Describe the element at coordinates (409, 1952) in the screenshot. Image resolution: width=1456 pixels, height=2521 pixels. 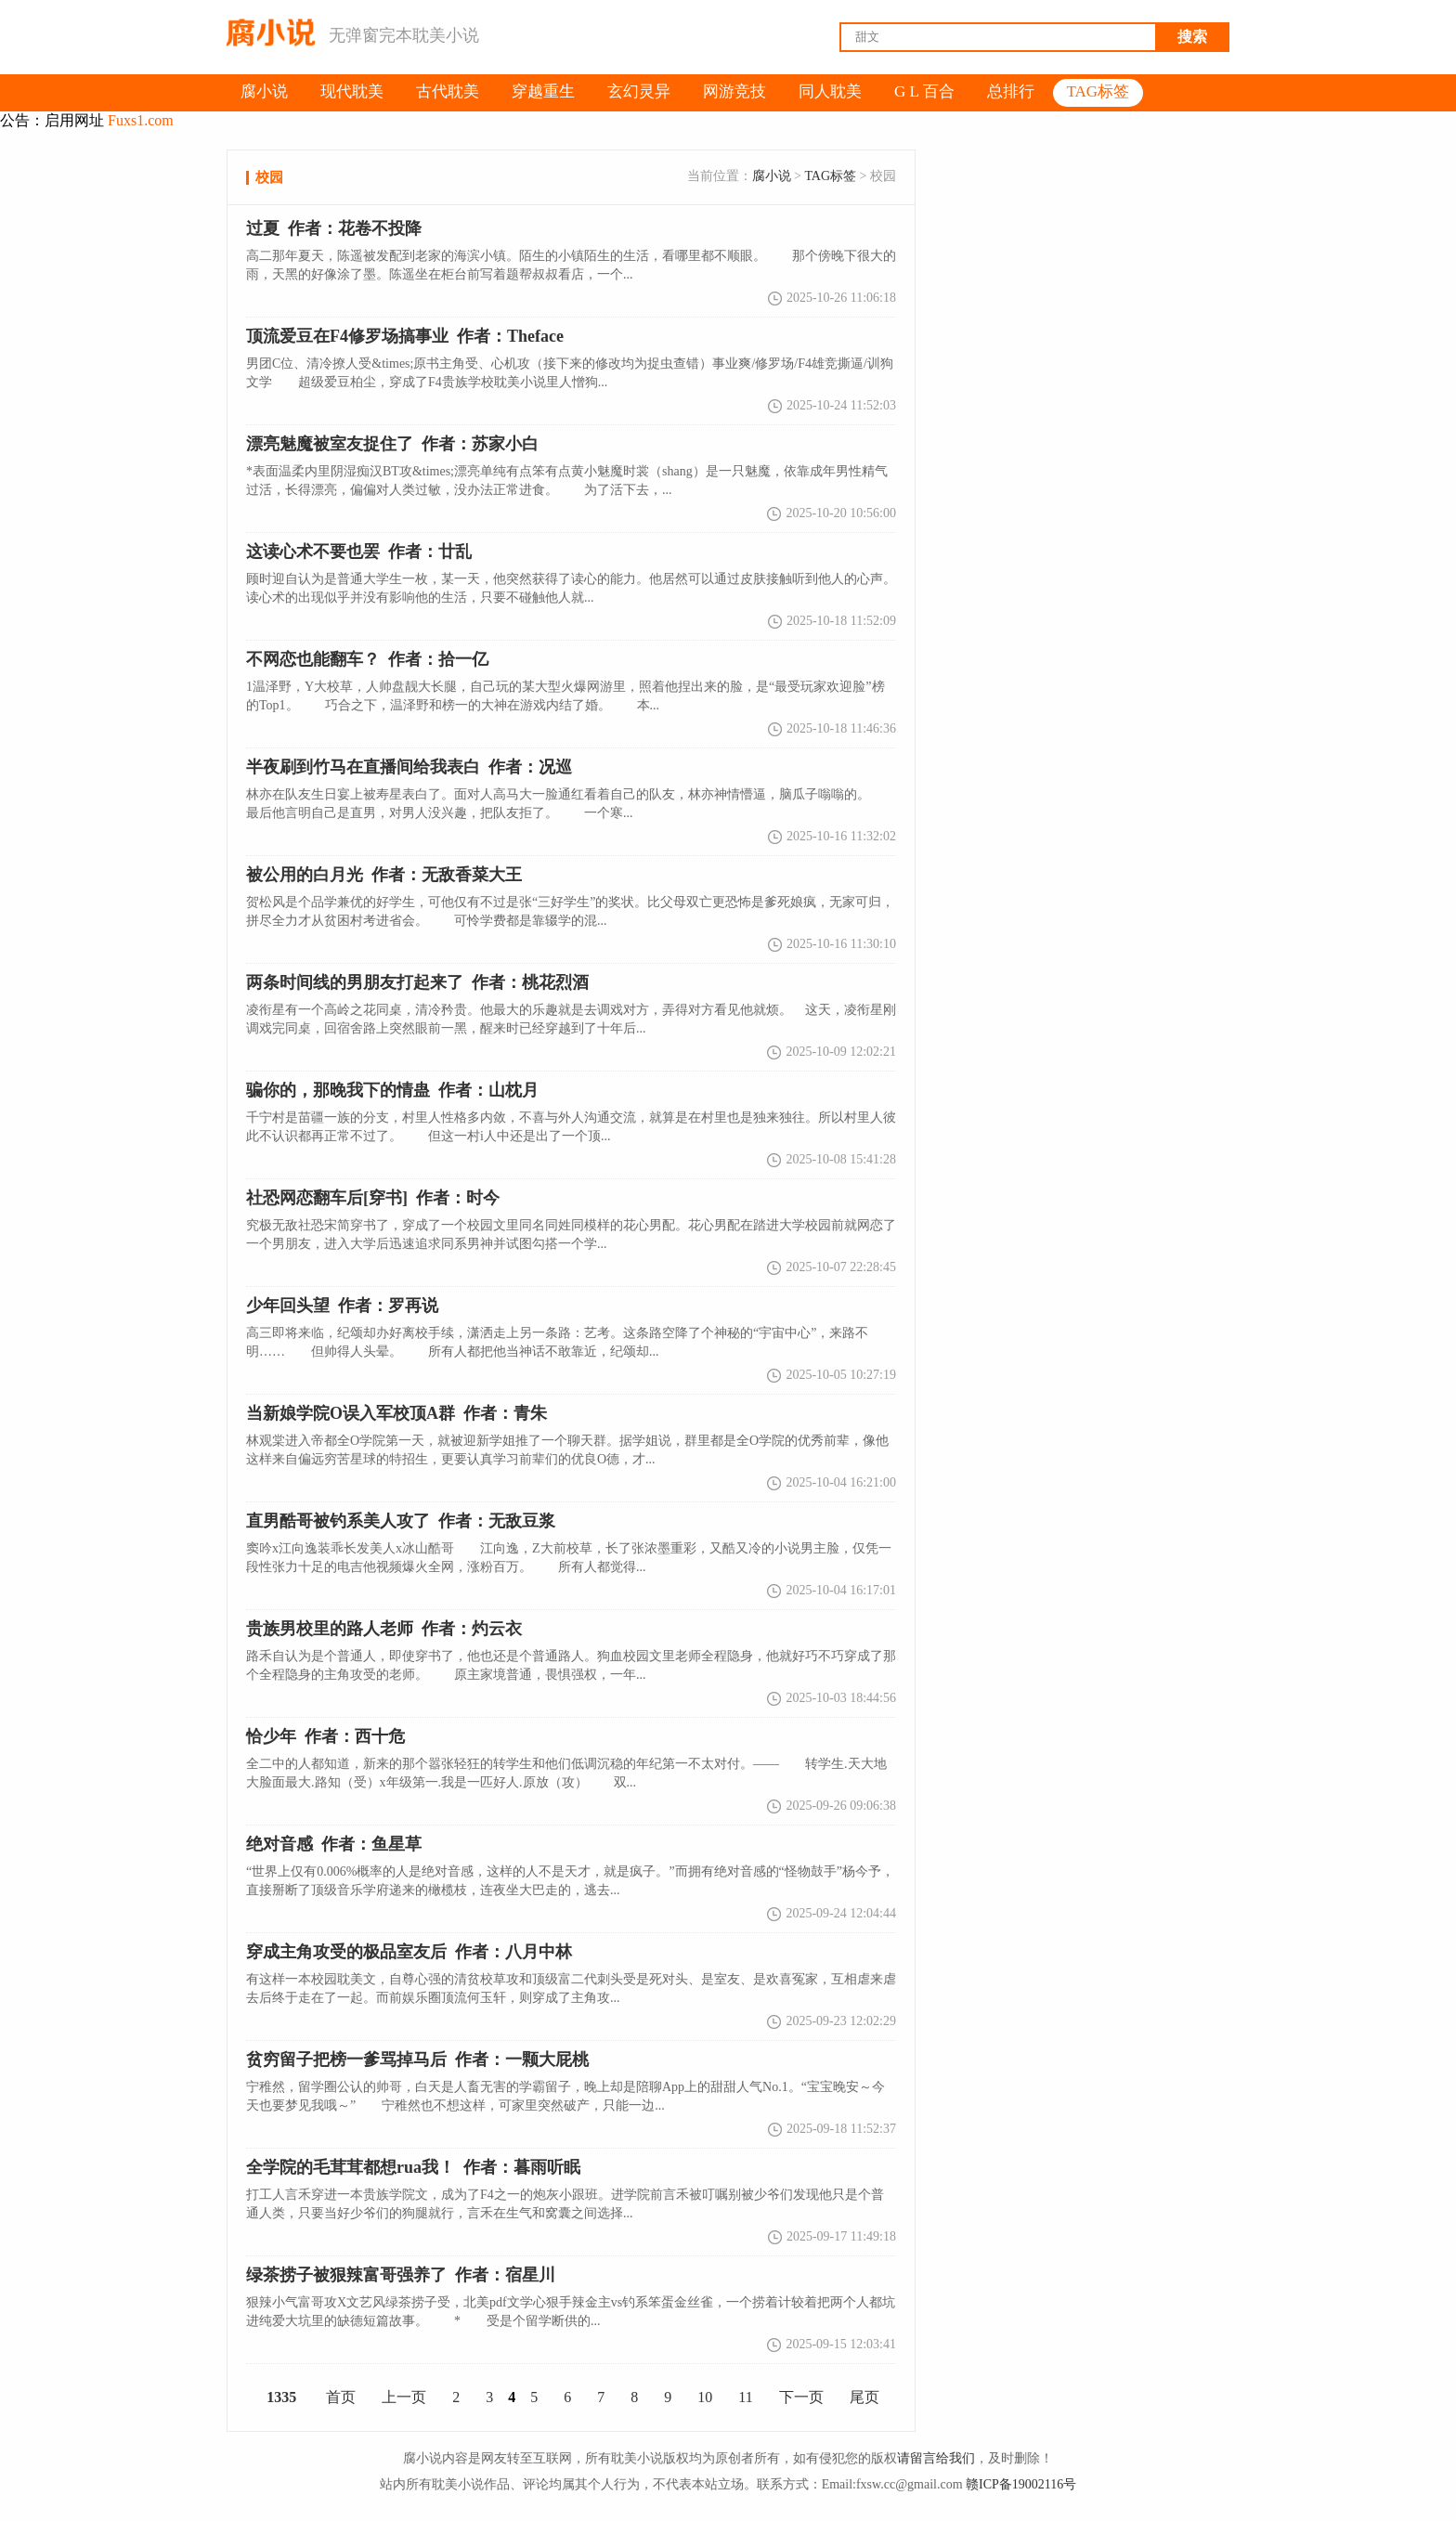
I see `穿成主角攻受的极品室友后 作者：八月中林` at that location.